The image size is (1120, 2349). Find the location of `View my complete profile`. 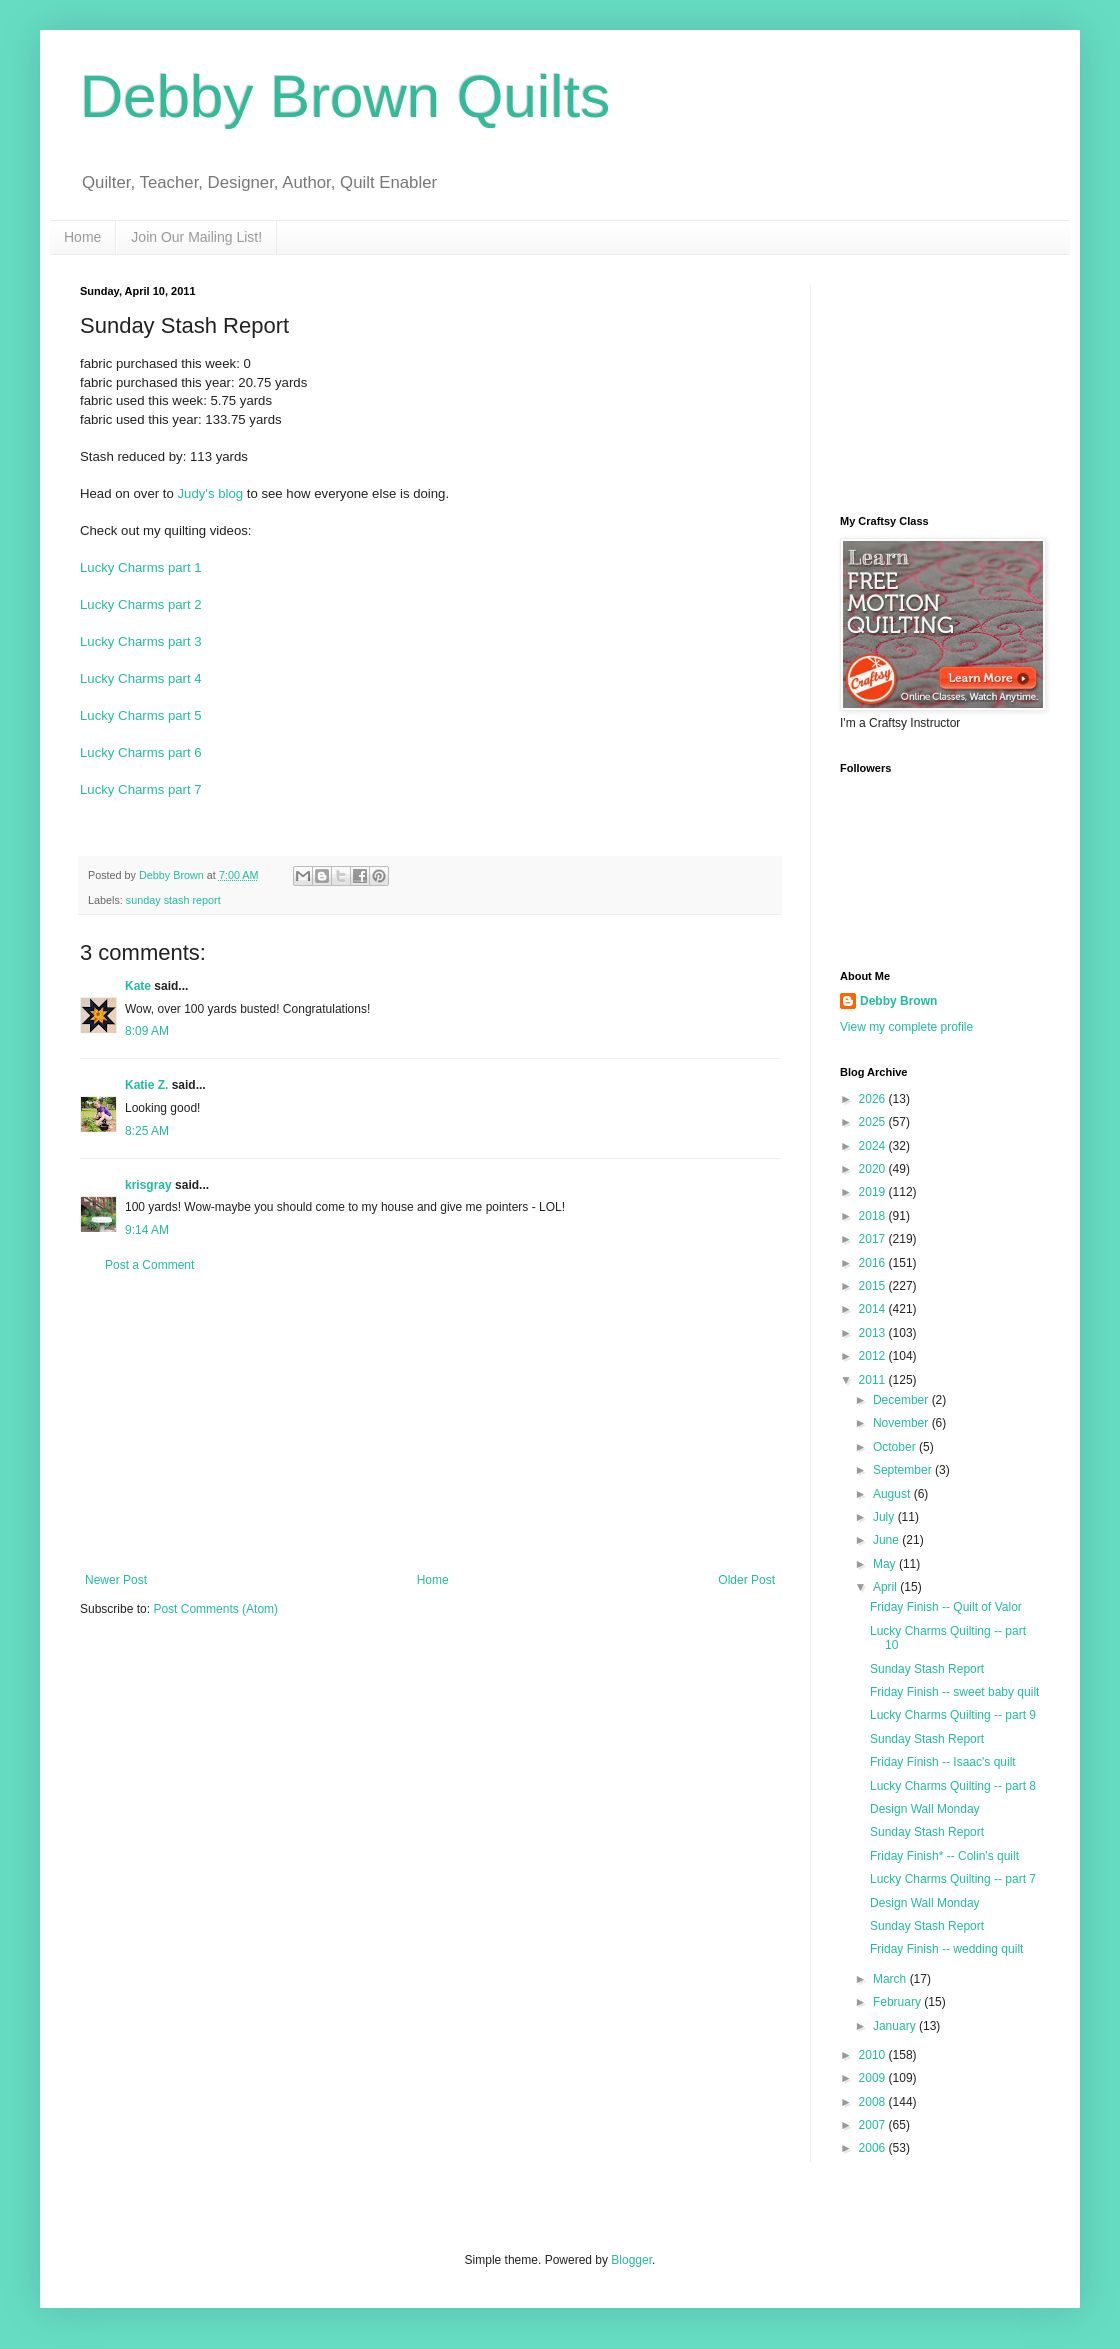

View my complete profile is located at coordinates (906, 1027).